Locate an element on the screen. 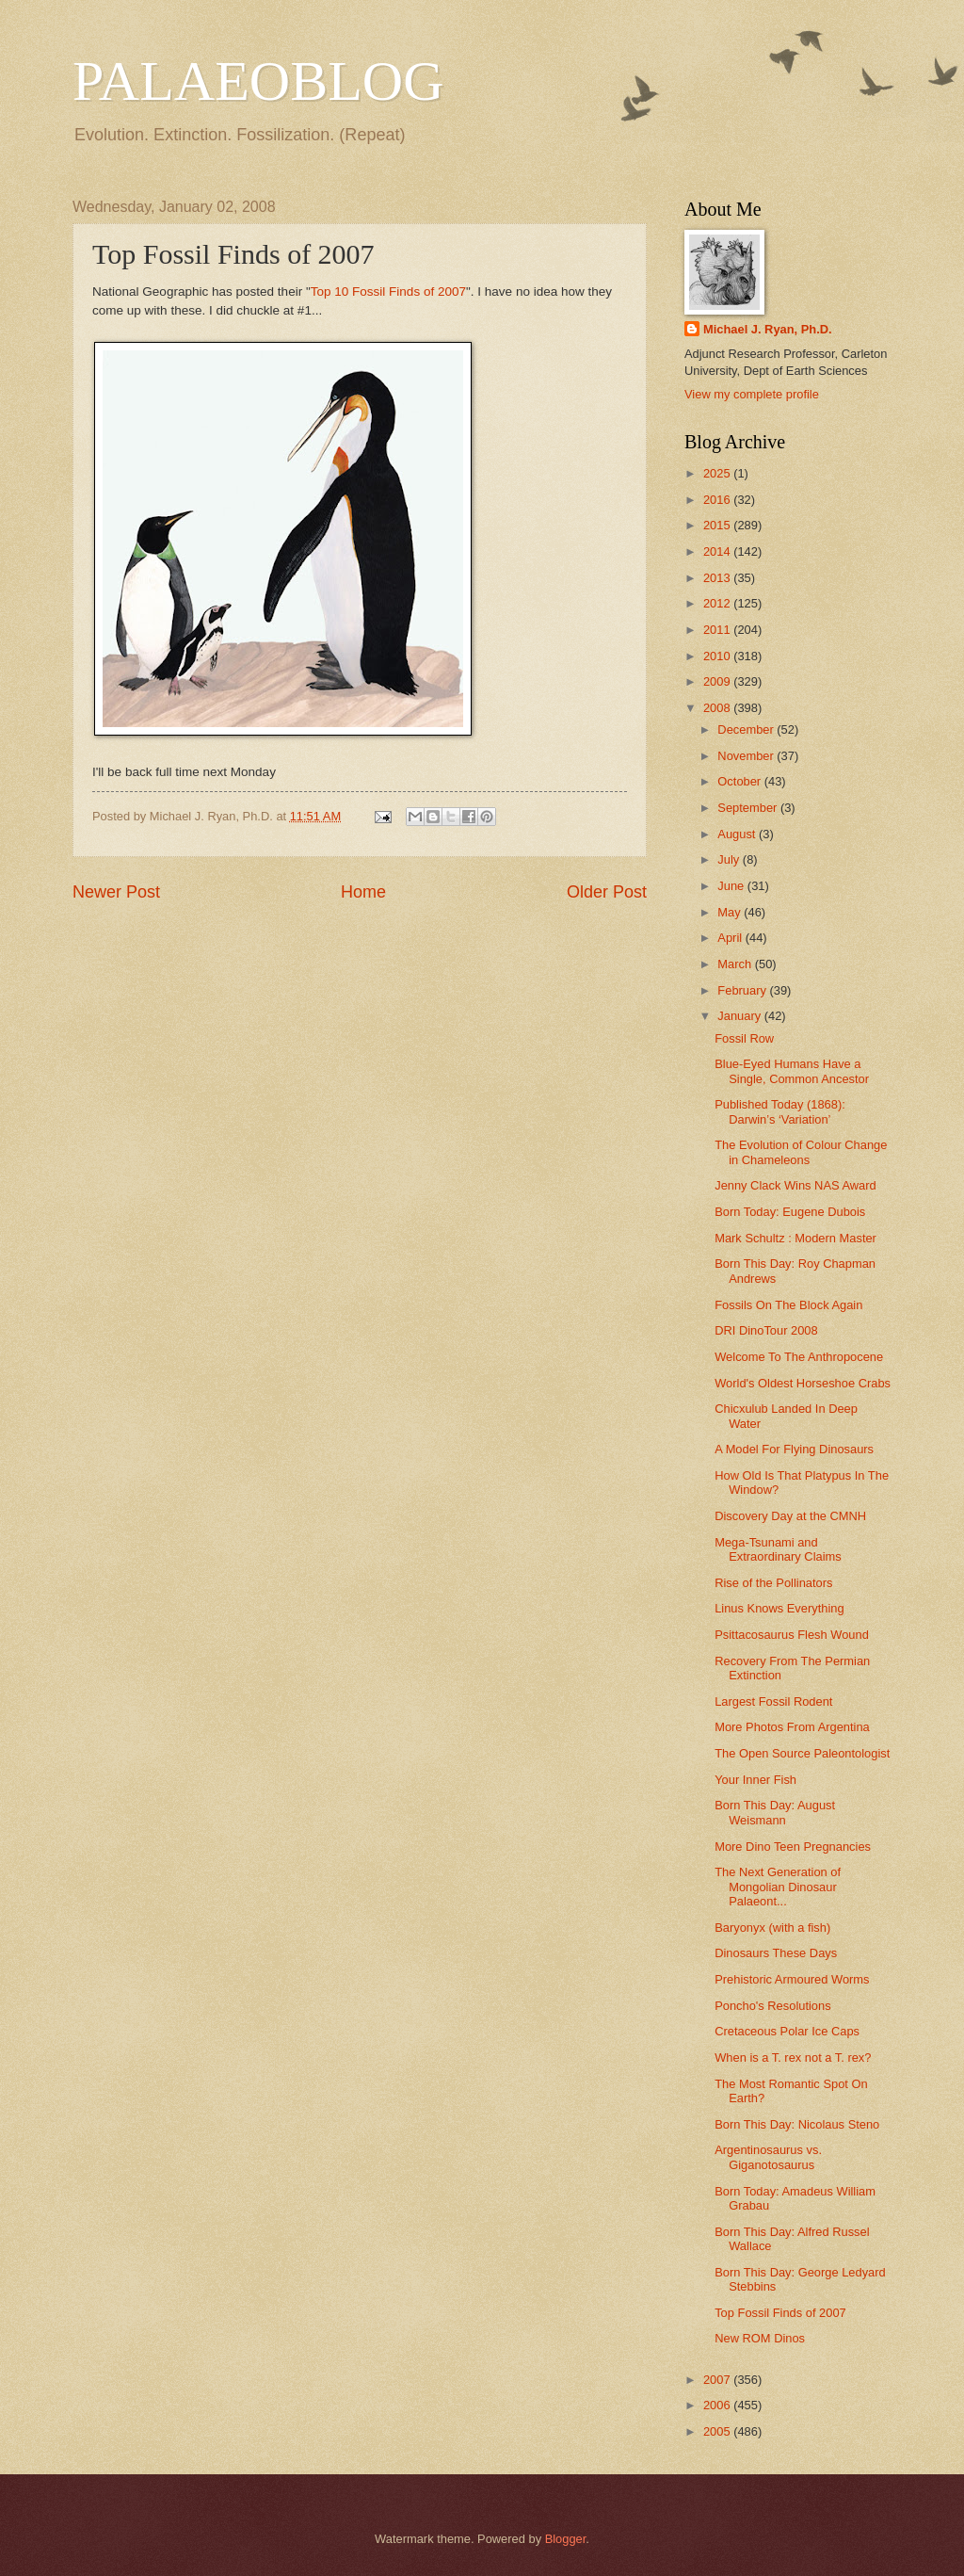 The height and width of the screenshot is (2576, 964). View my complete profile is located at coordinates (751, 394).